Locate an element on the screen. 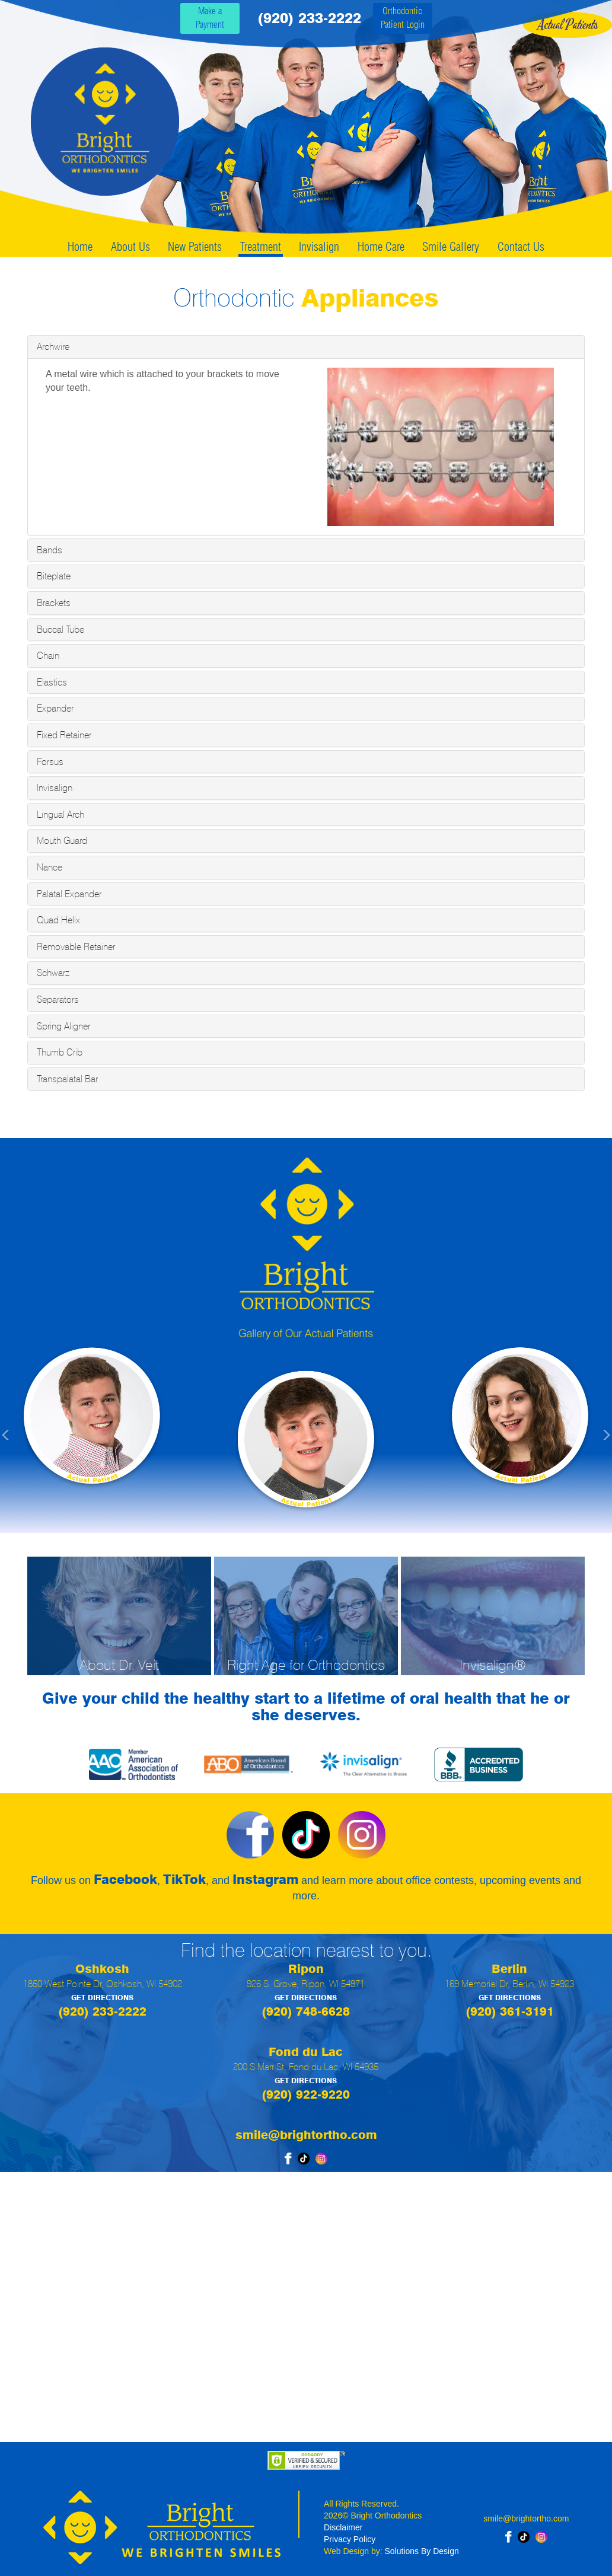 The height and width of the screenshot is (2576, 612). Schwarz [button] is located at coordinates (53, 972).